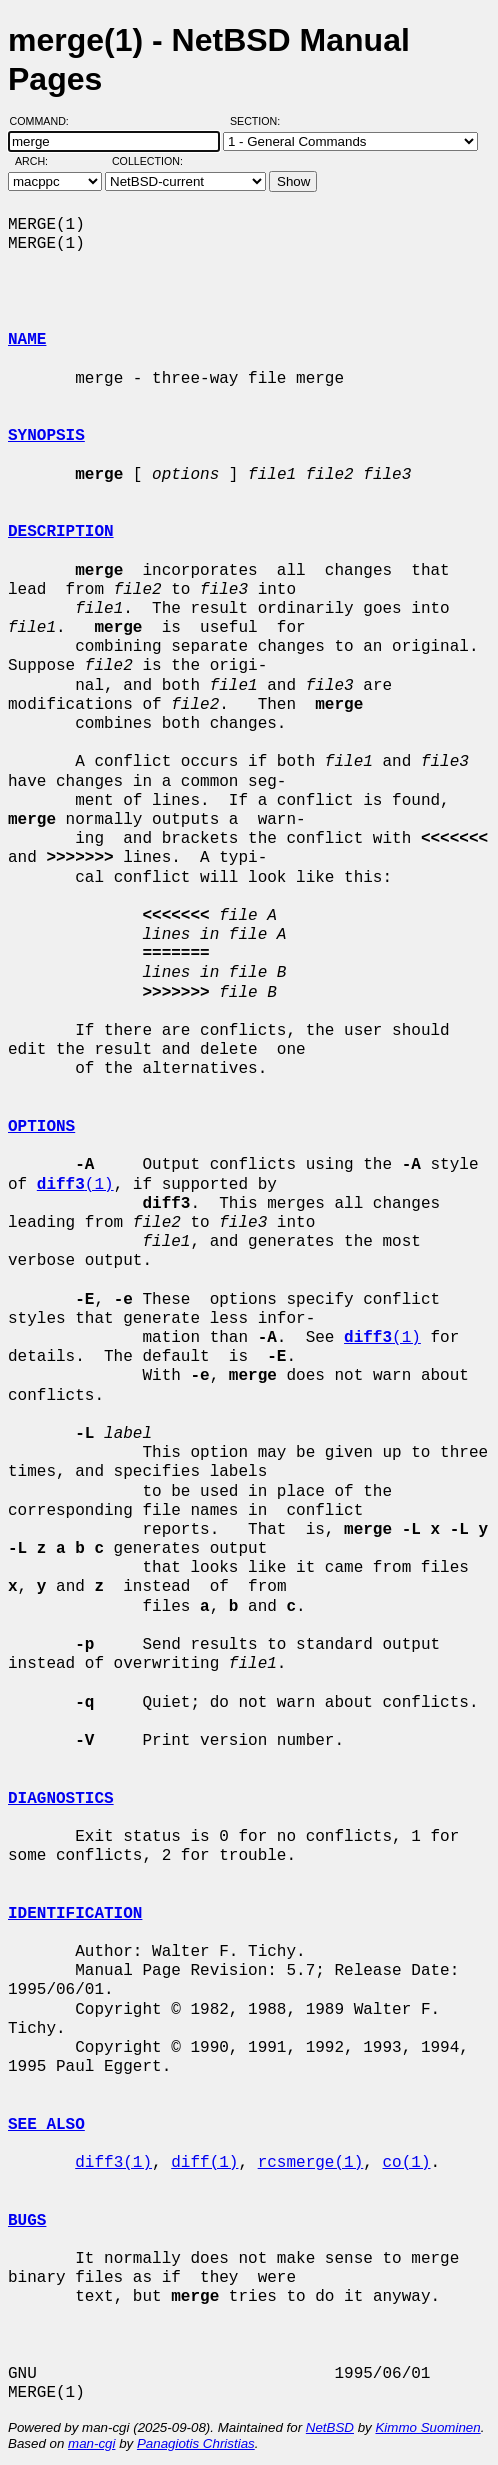 The image size is (498, 2465). I want to click on Kimmo Suominen, so click(427, 2427).